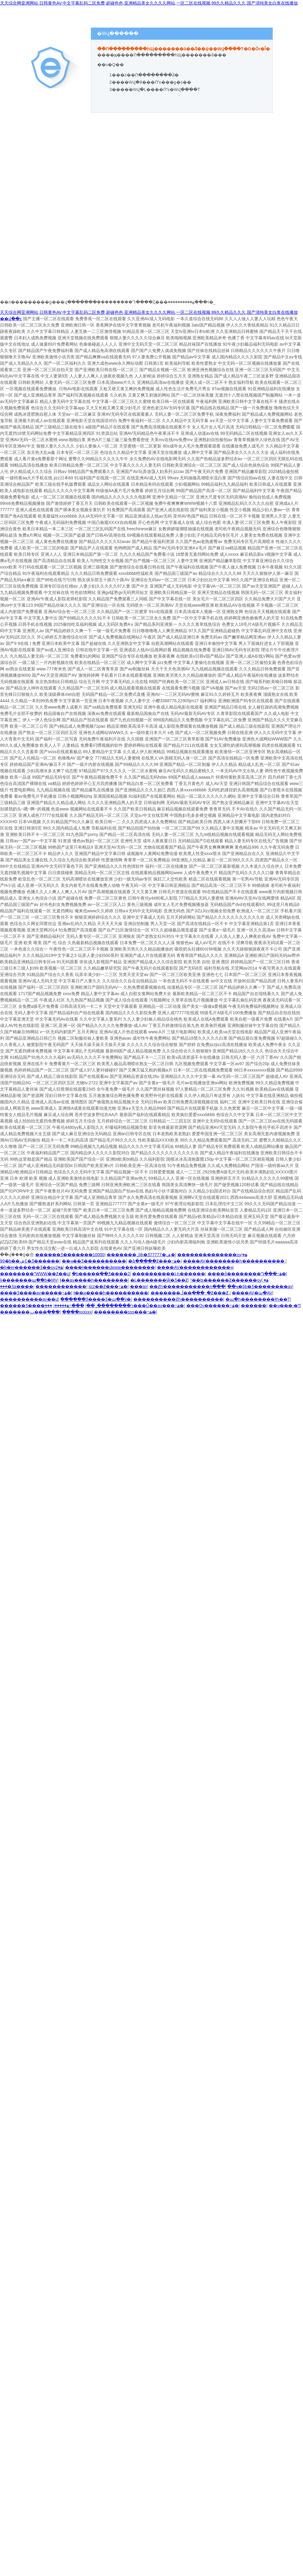  I want to click on ����AV������������ҹ, so click(195, 1267).